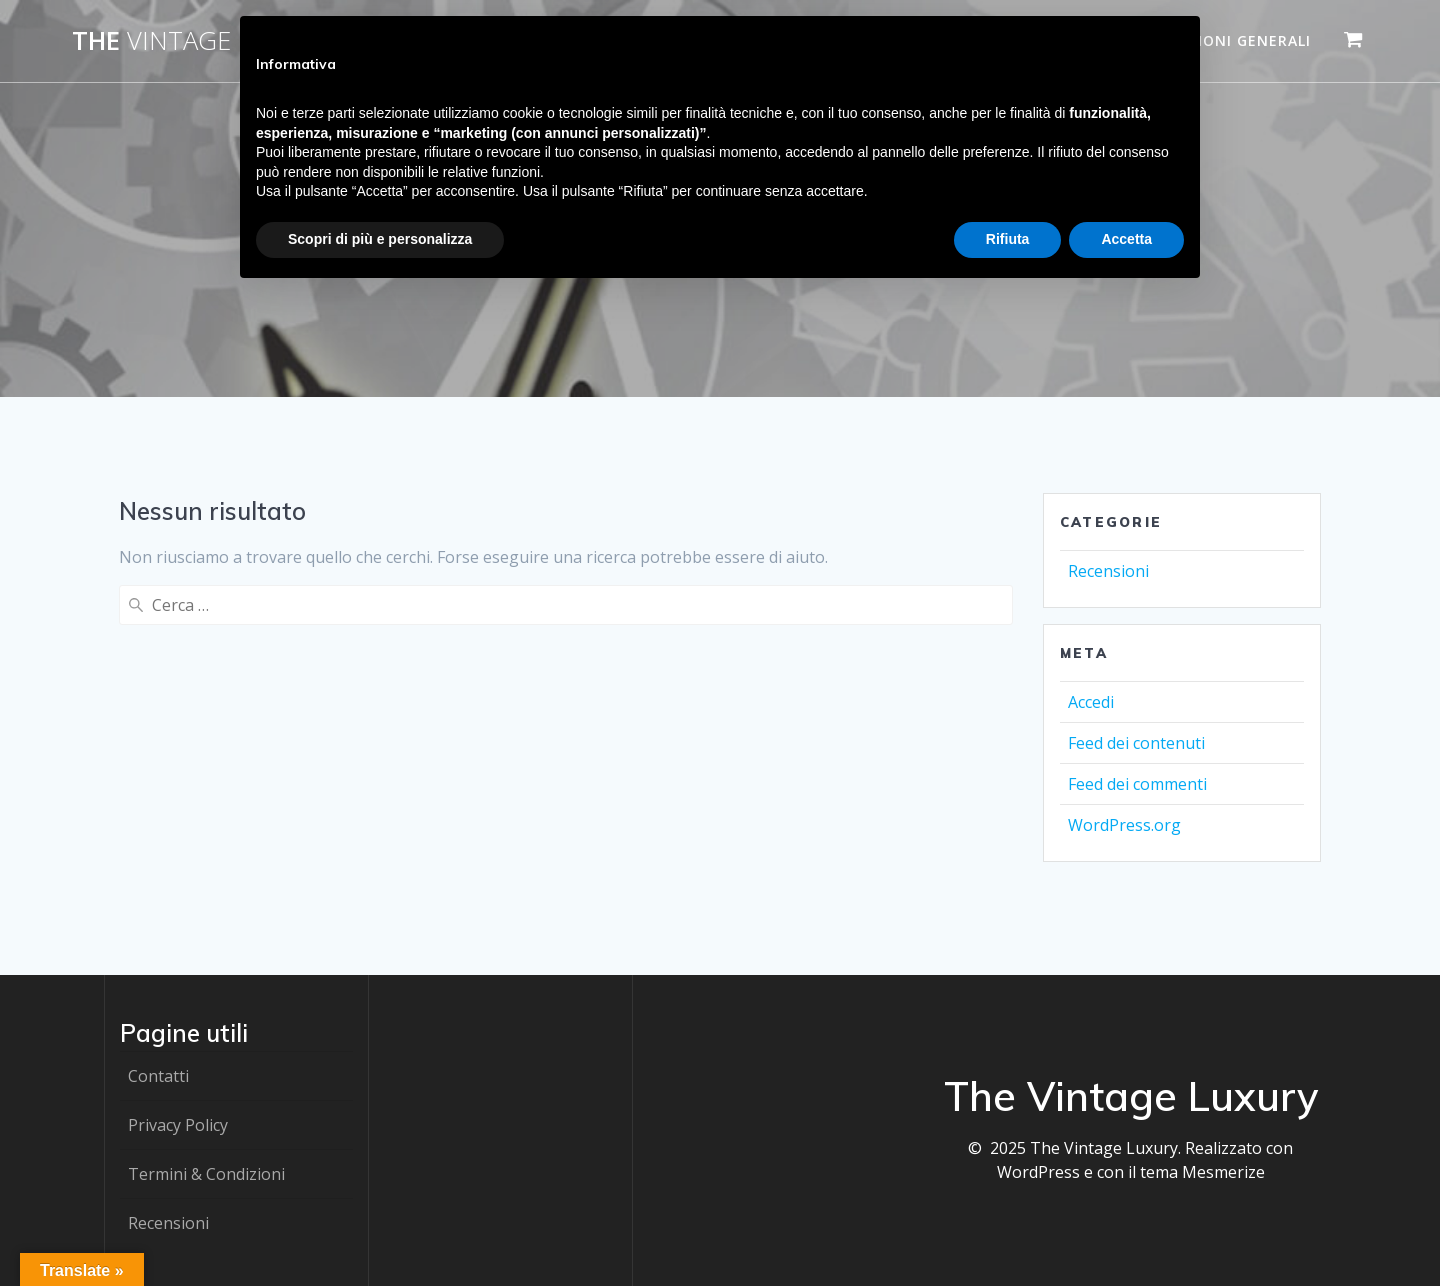  I want to click on Scopri di più e personalizza [button], so click(380, 239).